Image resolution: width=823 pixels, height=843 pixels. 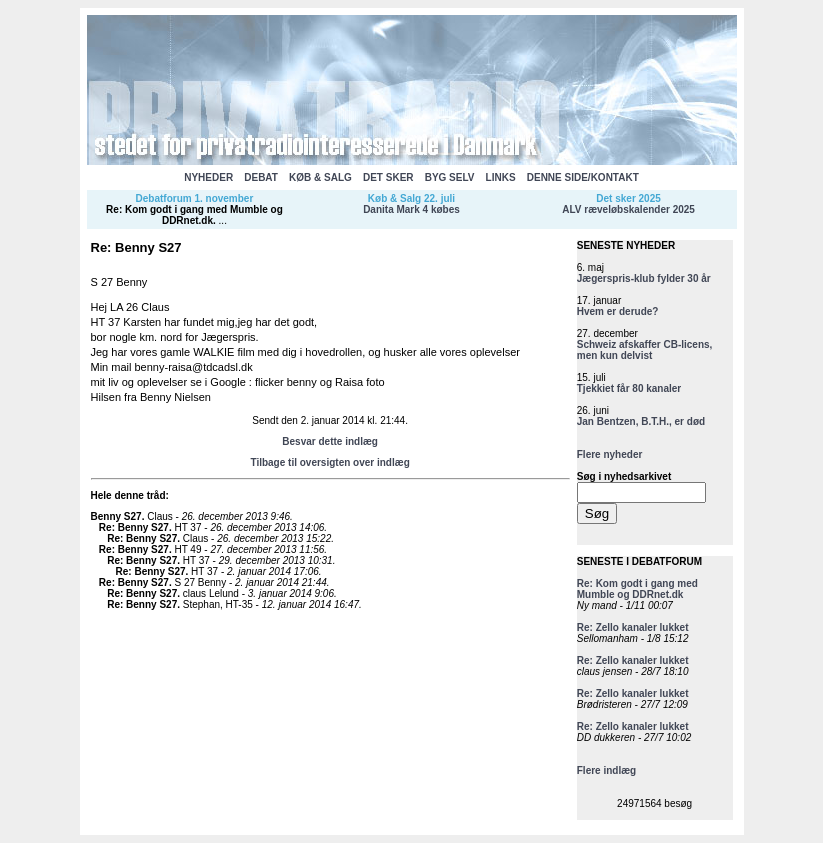 What do you see at coordinates (116, 516) in the screenshot?
I see `Benny S27` at bounding box center [116, 516].